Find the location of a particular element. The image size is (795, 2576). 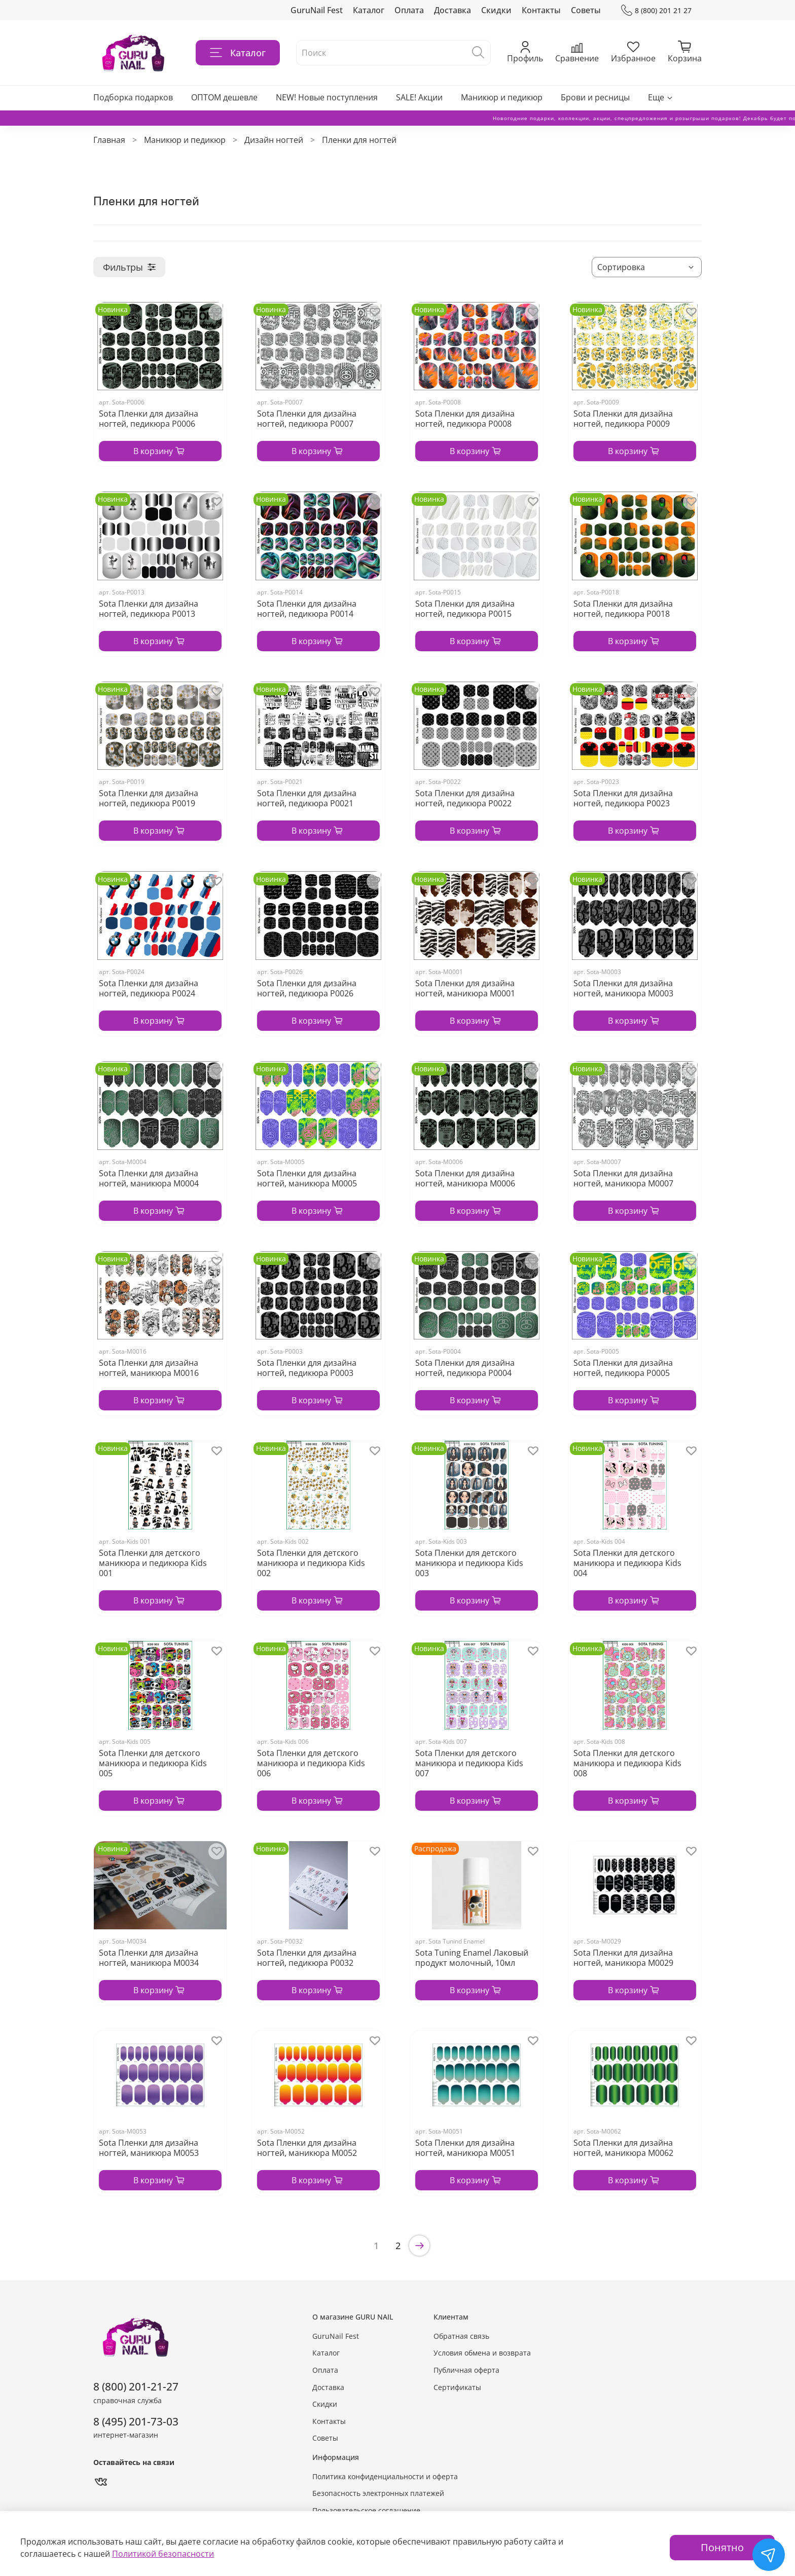

Брови и ресницы is located at coordinates (595, 97).